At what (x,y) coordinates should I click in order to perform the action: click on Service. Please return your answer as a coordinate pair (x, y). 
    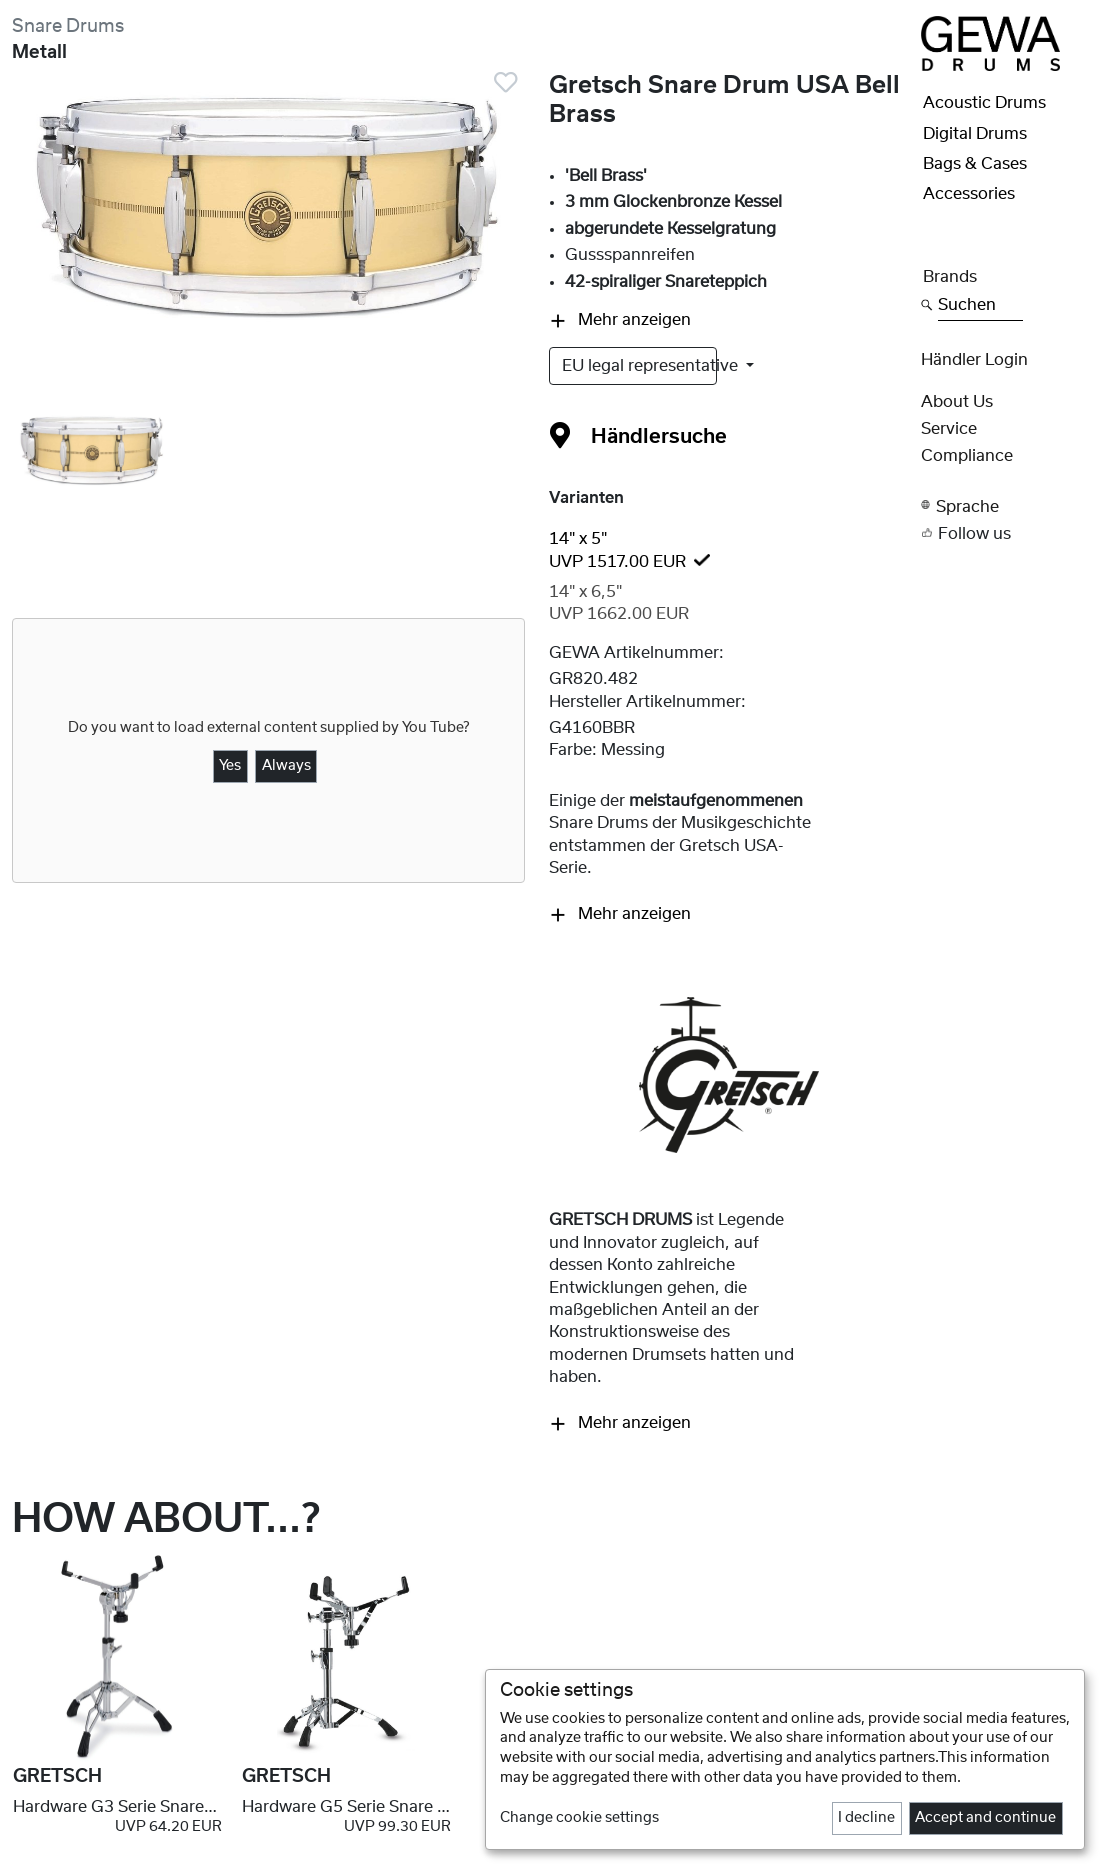
    Looking at the image, I should click on (949, 429).